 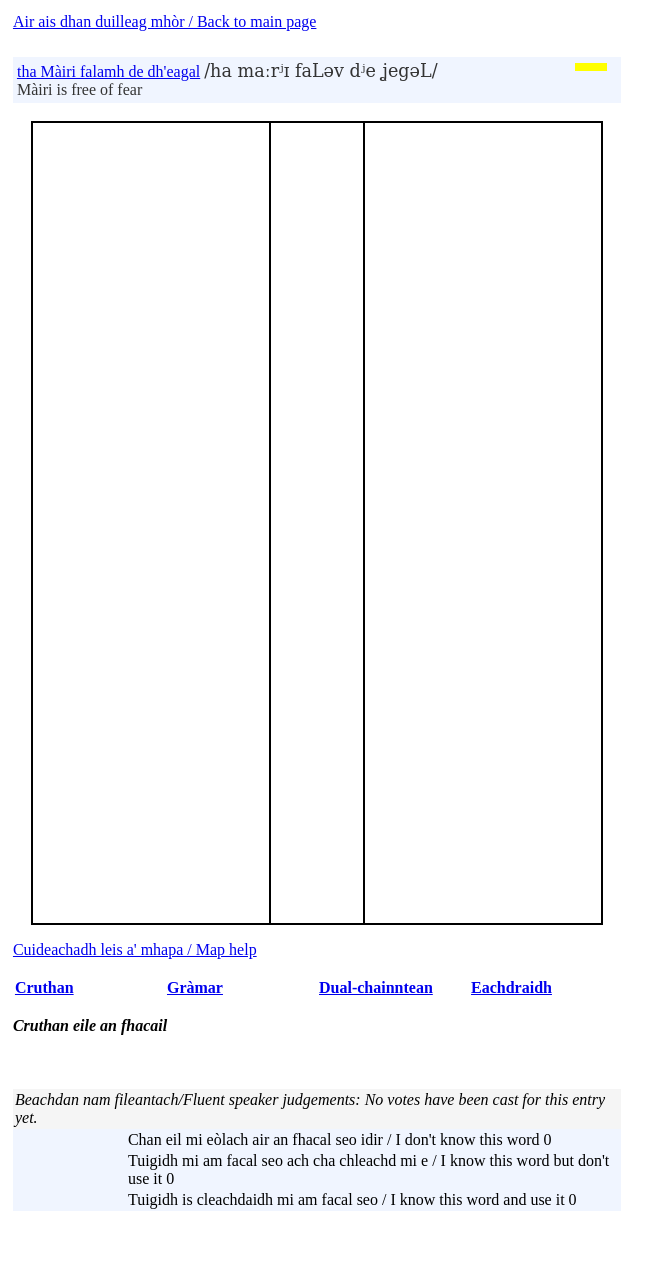 I want to click on Cuideachadh leis a' mhapa / Map help, so click(x=135, y=949).